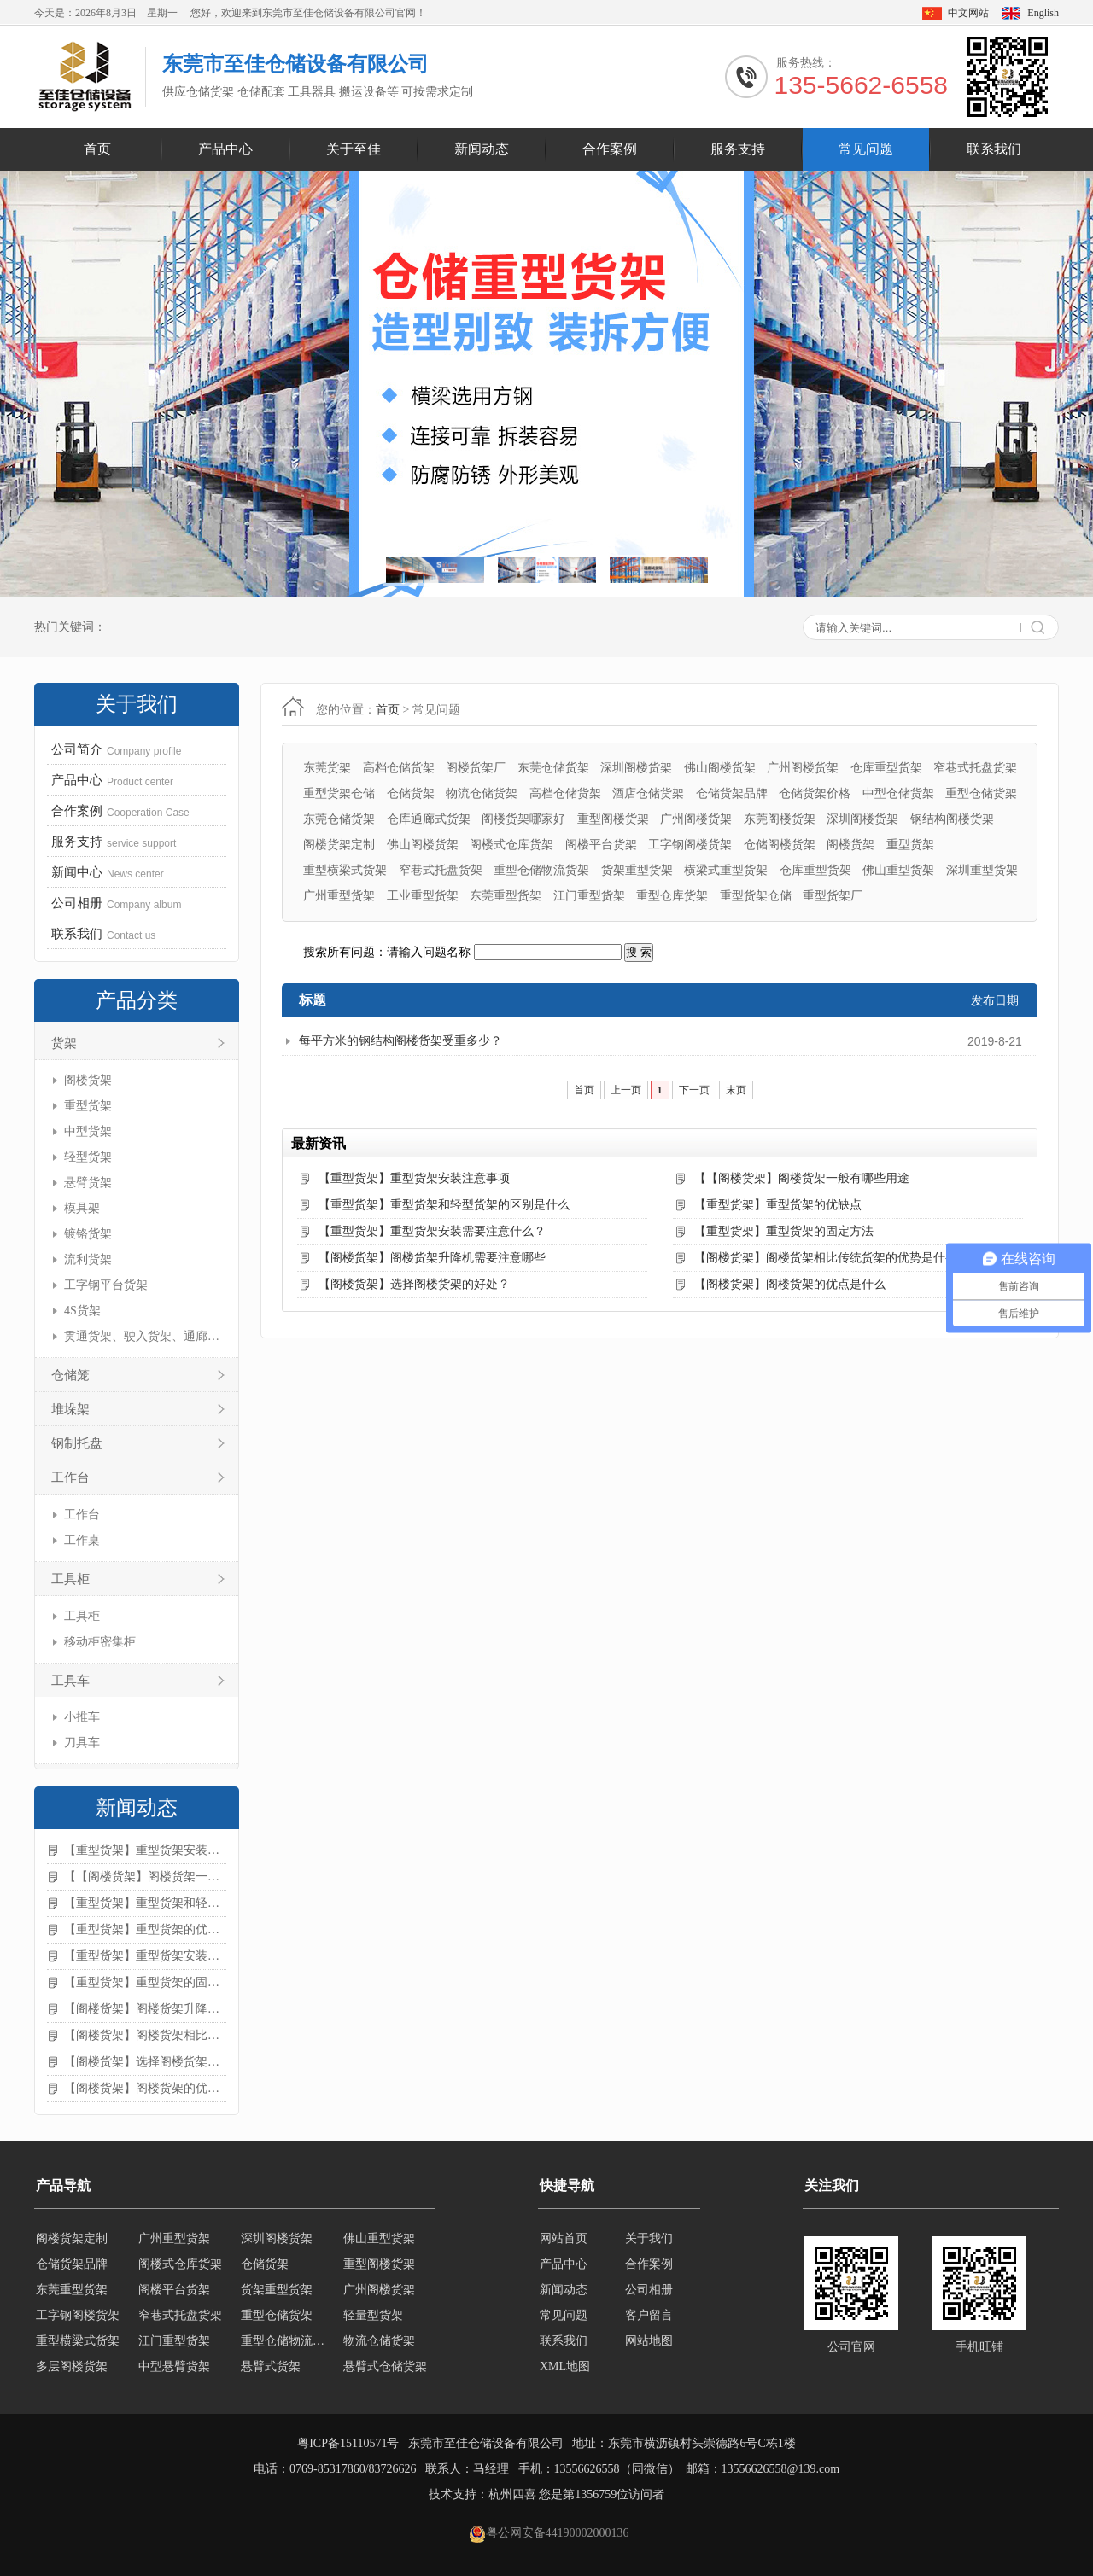 Image resolution: width=1093 pixels, height=2576 pixels. What do you see at coordinates (636, 767) in the screenshot?
I see `深圳阁楼货架` at bounding box center [636, 767].